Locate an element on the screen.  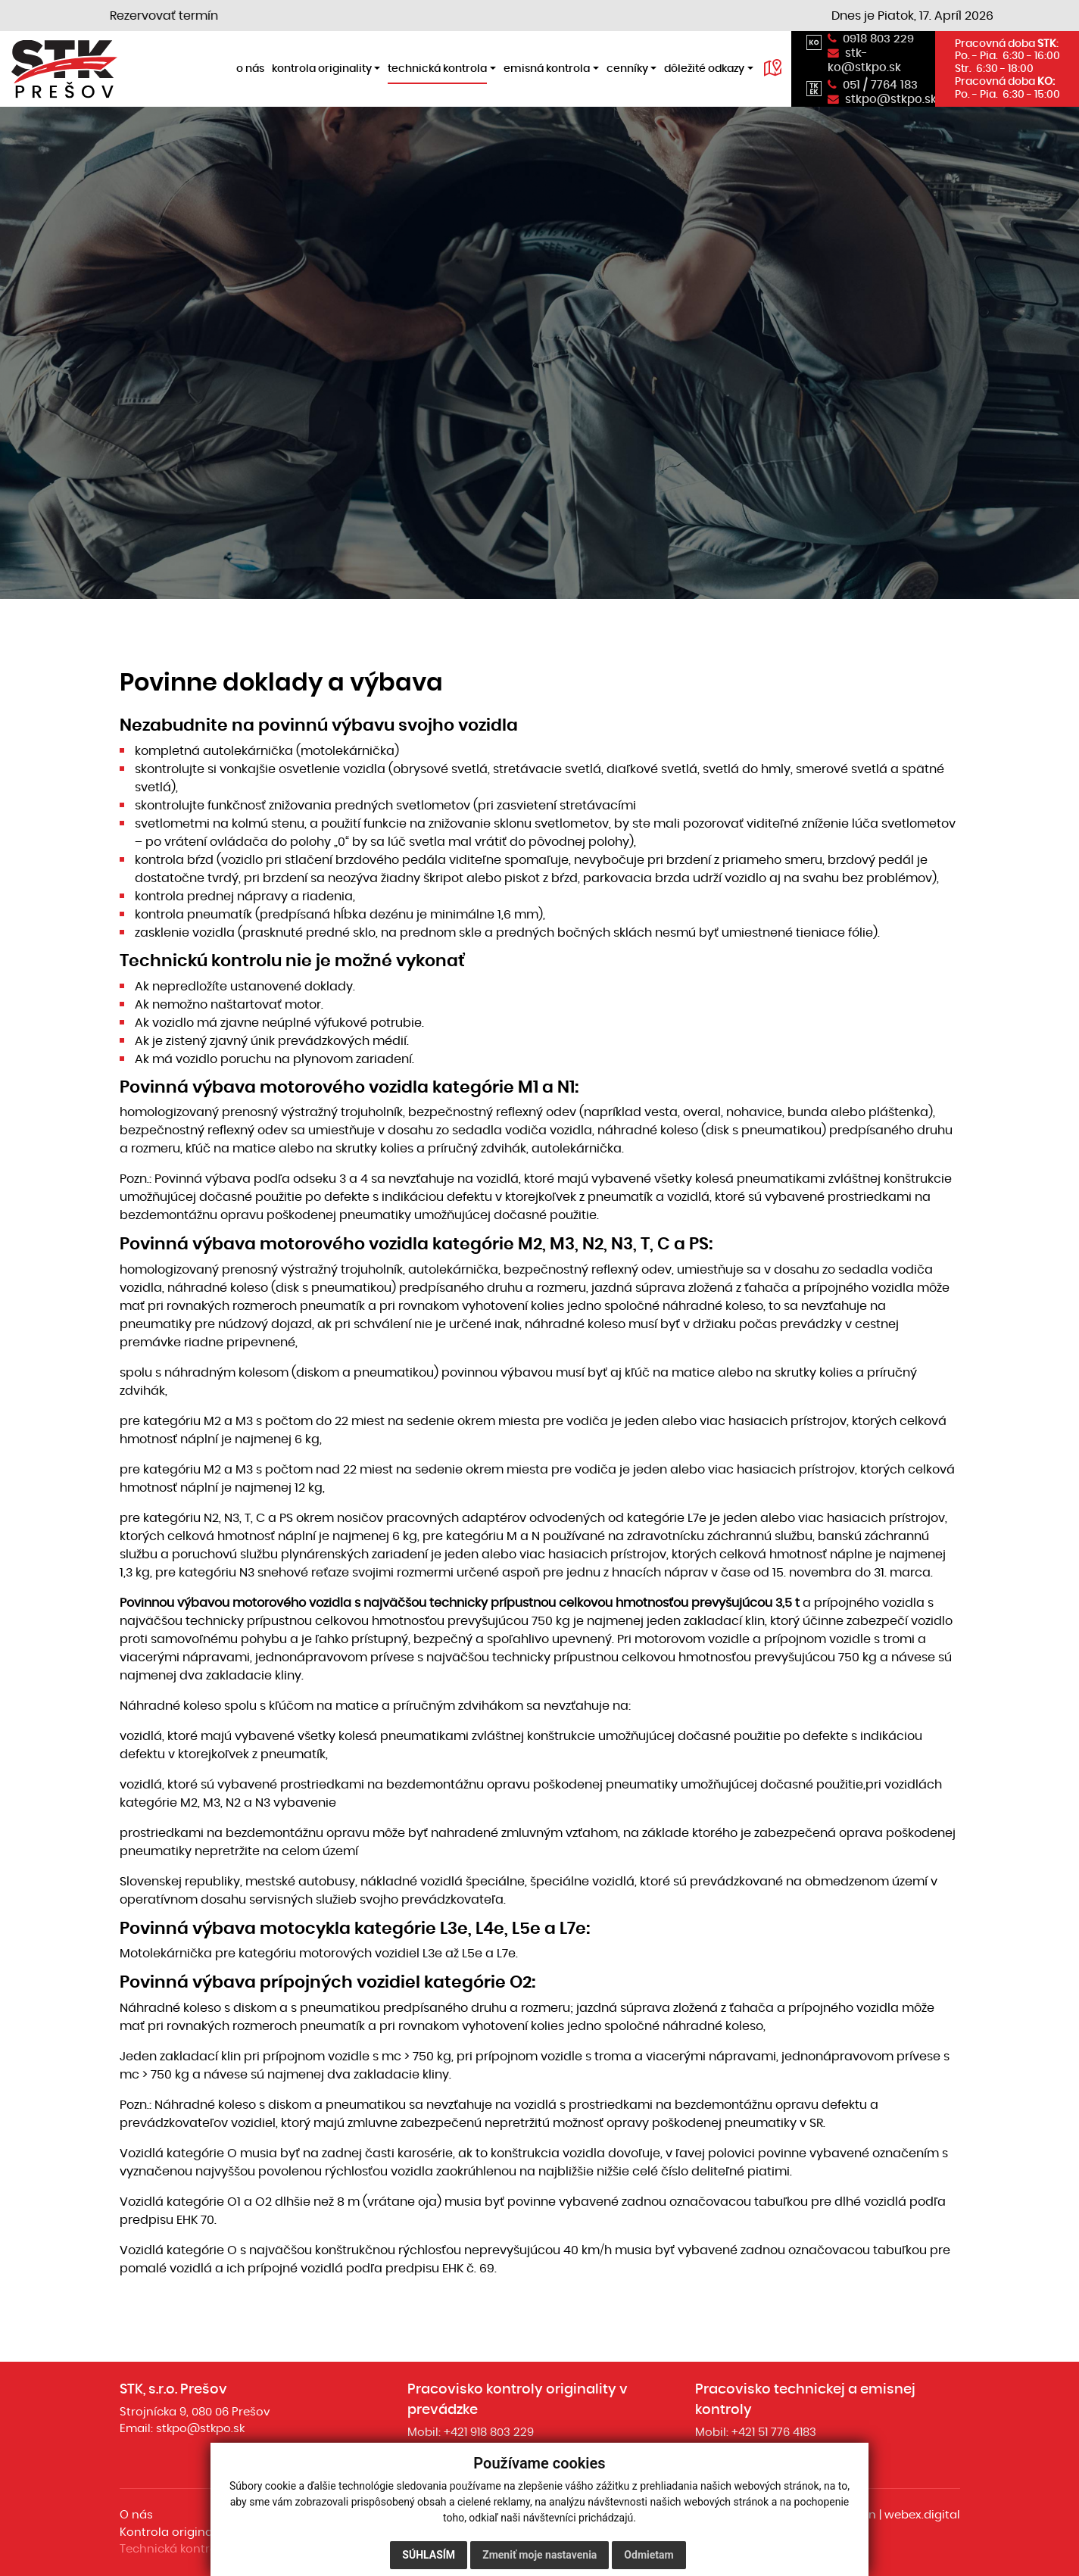
Zmeniť moje nastavenia [button] is located at coordinates (539, 2555).